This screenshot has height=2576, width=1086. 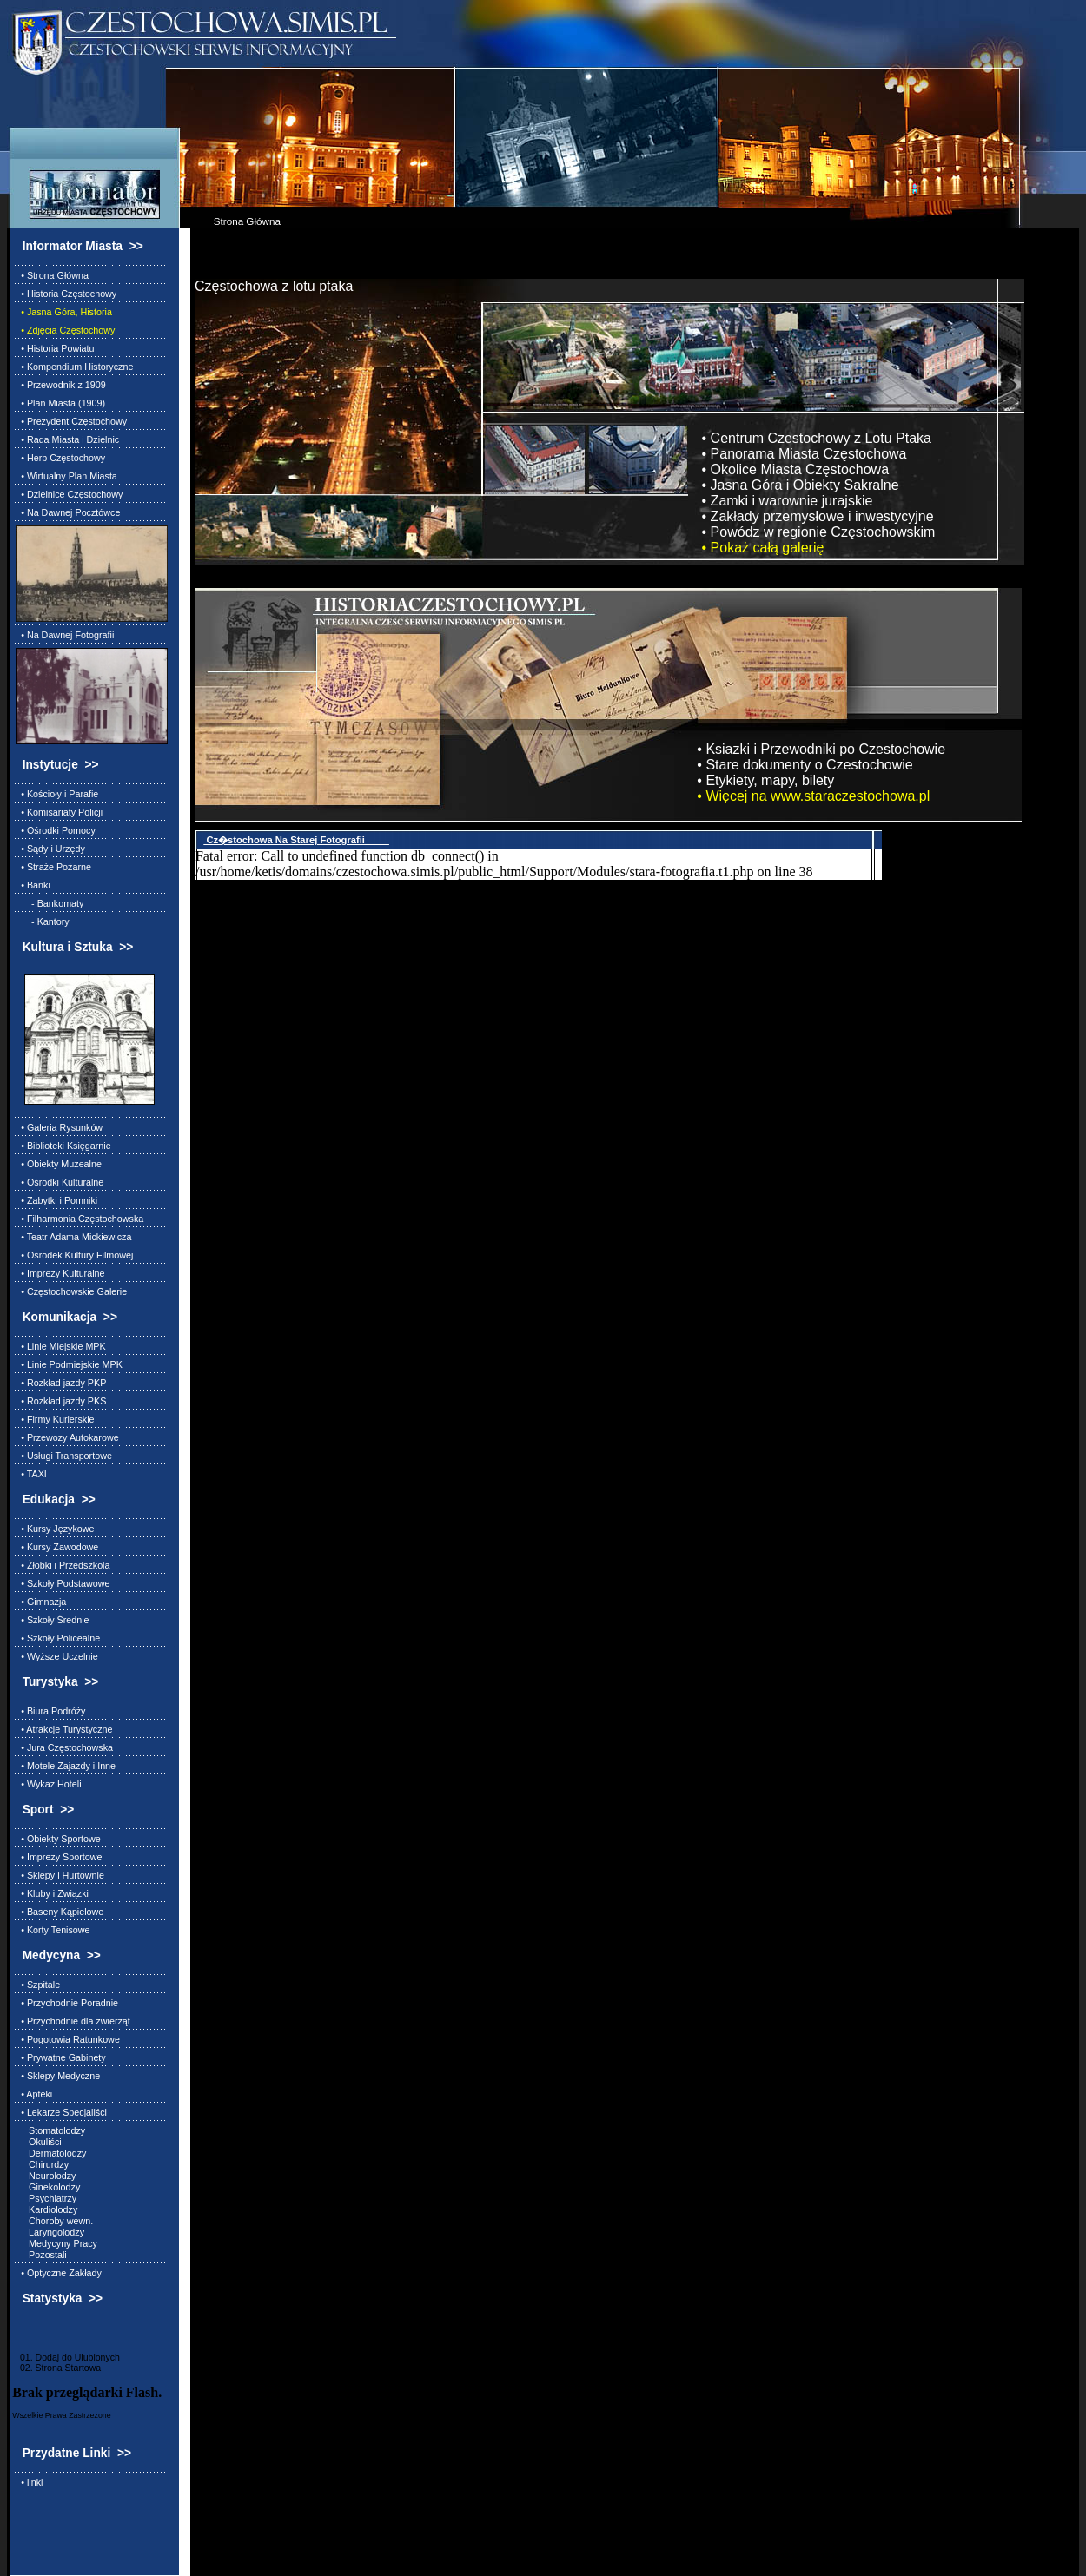 I want to click on • Imprezy Sportowe, so click(x=59, y=1857).